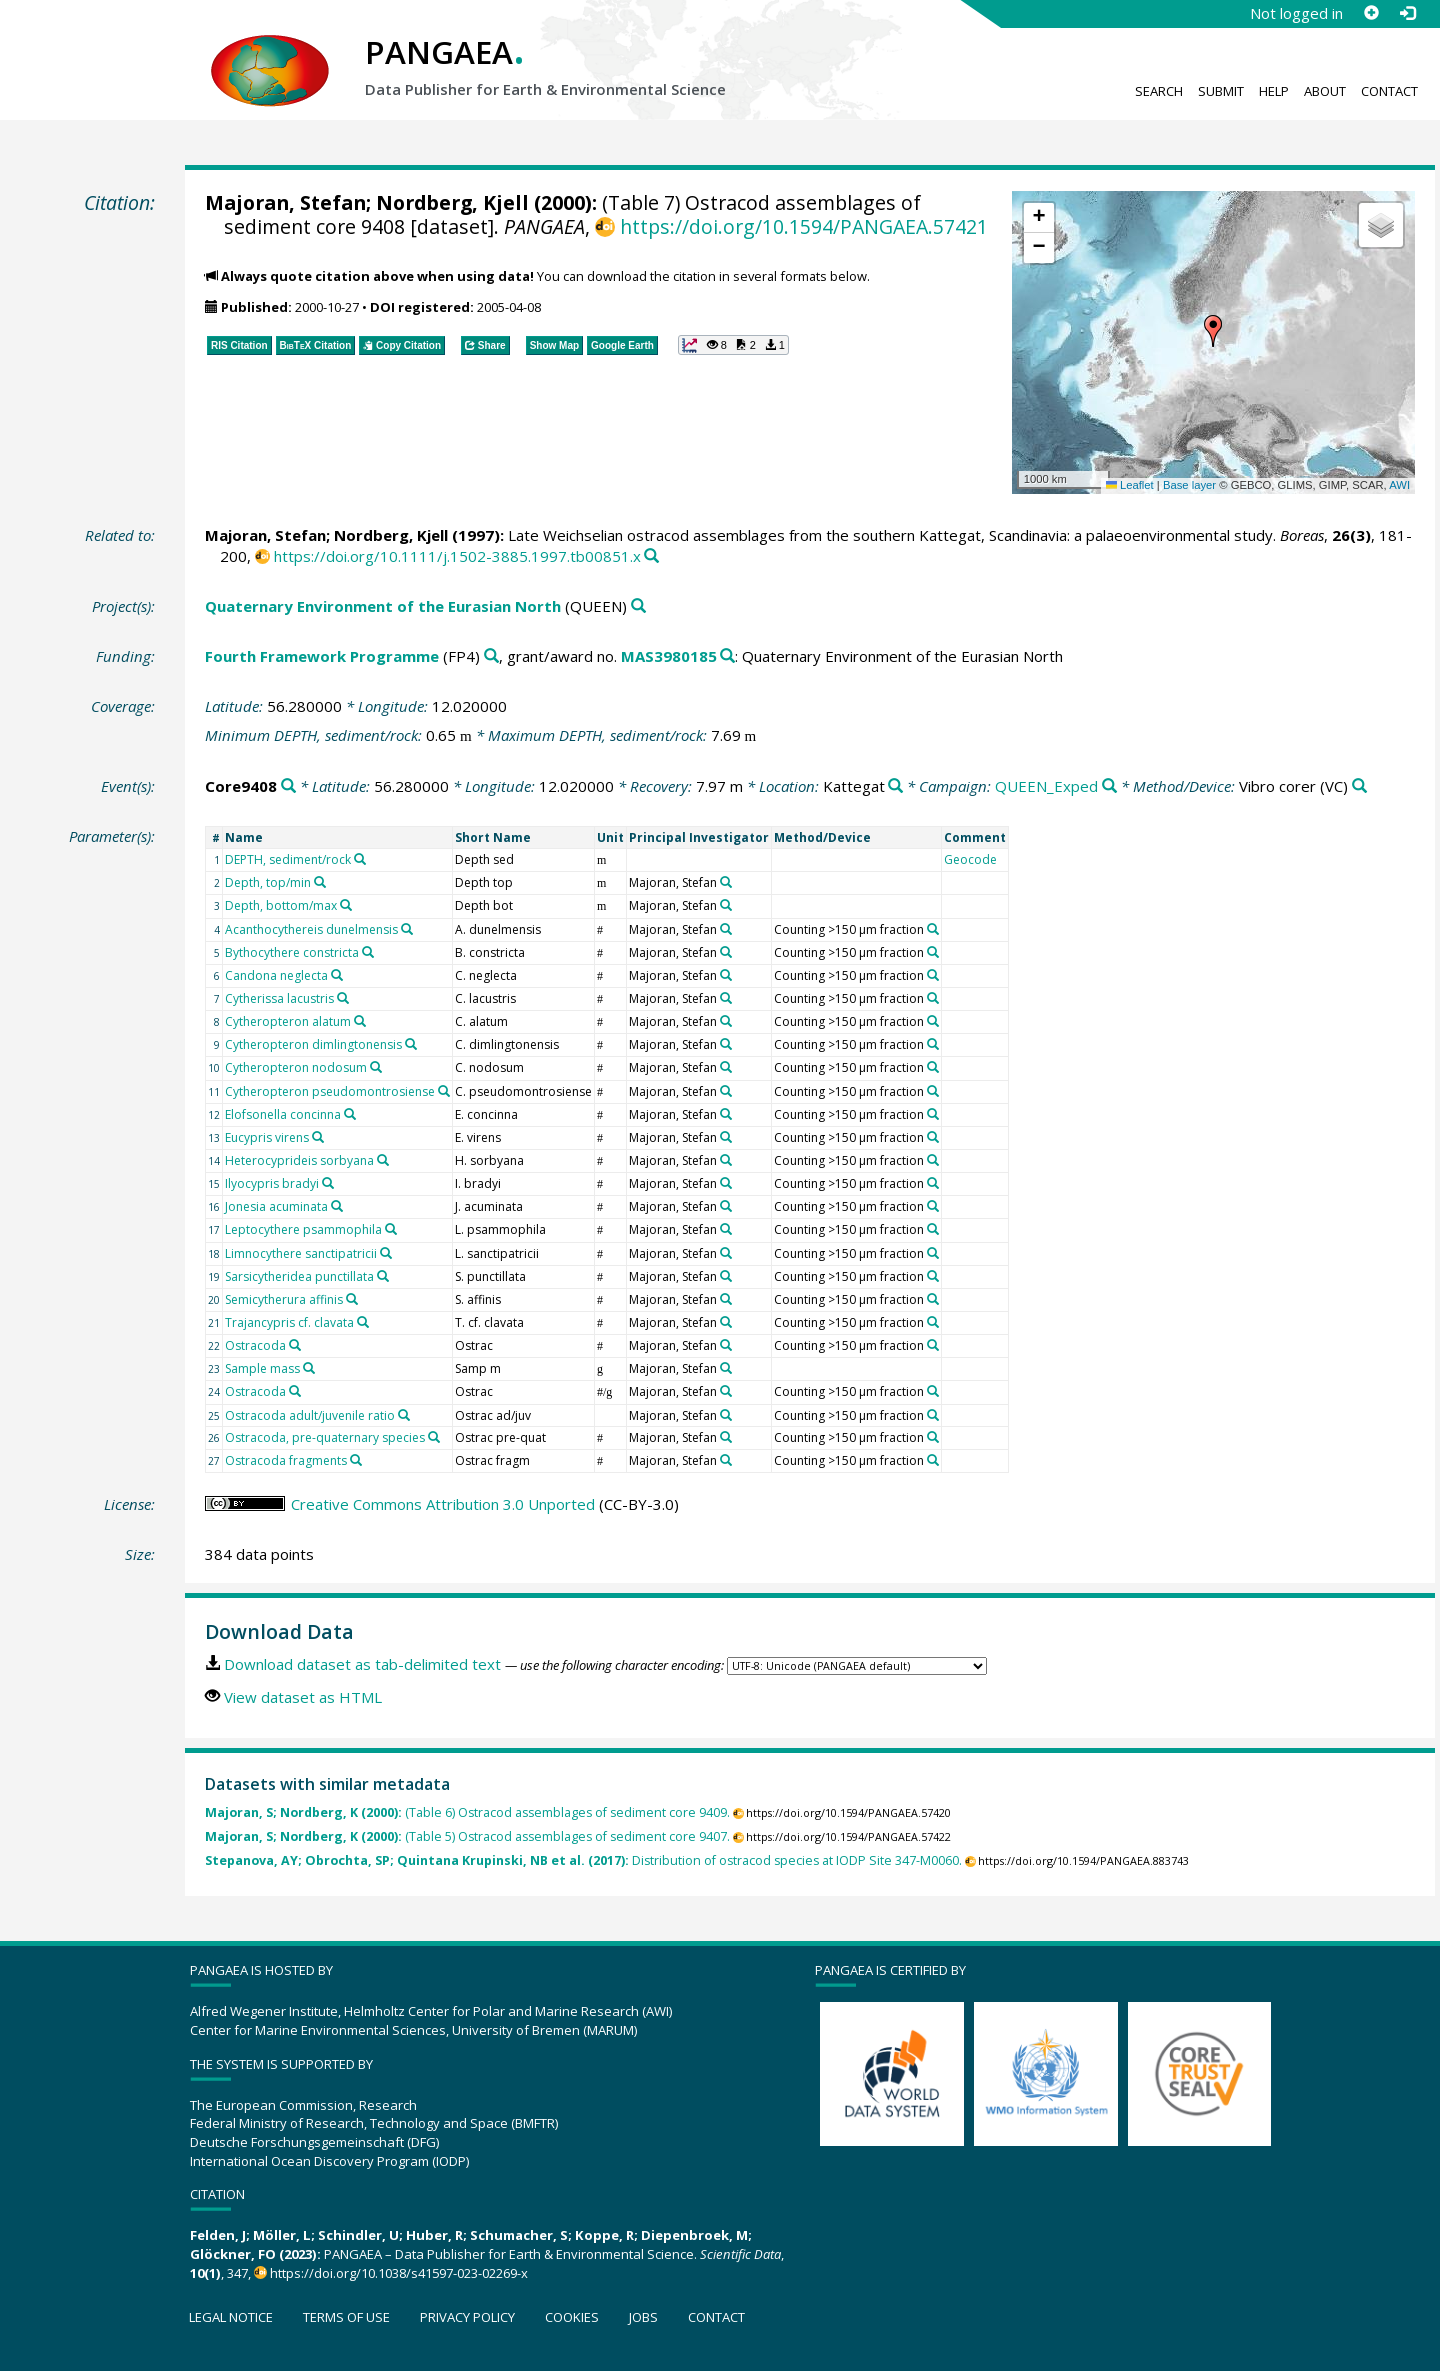 This screenshot has width=1440, height=2371. What do you see at coordinates (404, 1415) in the screenshot?
I see `[Search PANGAEA for other datasets related to 'Ostracoda adult/juvenile ratio']` at bounding box center [404, 1415].